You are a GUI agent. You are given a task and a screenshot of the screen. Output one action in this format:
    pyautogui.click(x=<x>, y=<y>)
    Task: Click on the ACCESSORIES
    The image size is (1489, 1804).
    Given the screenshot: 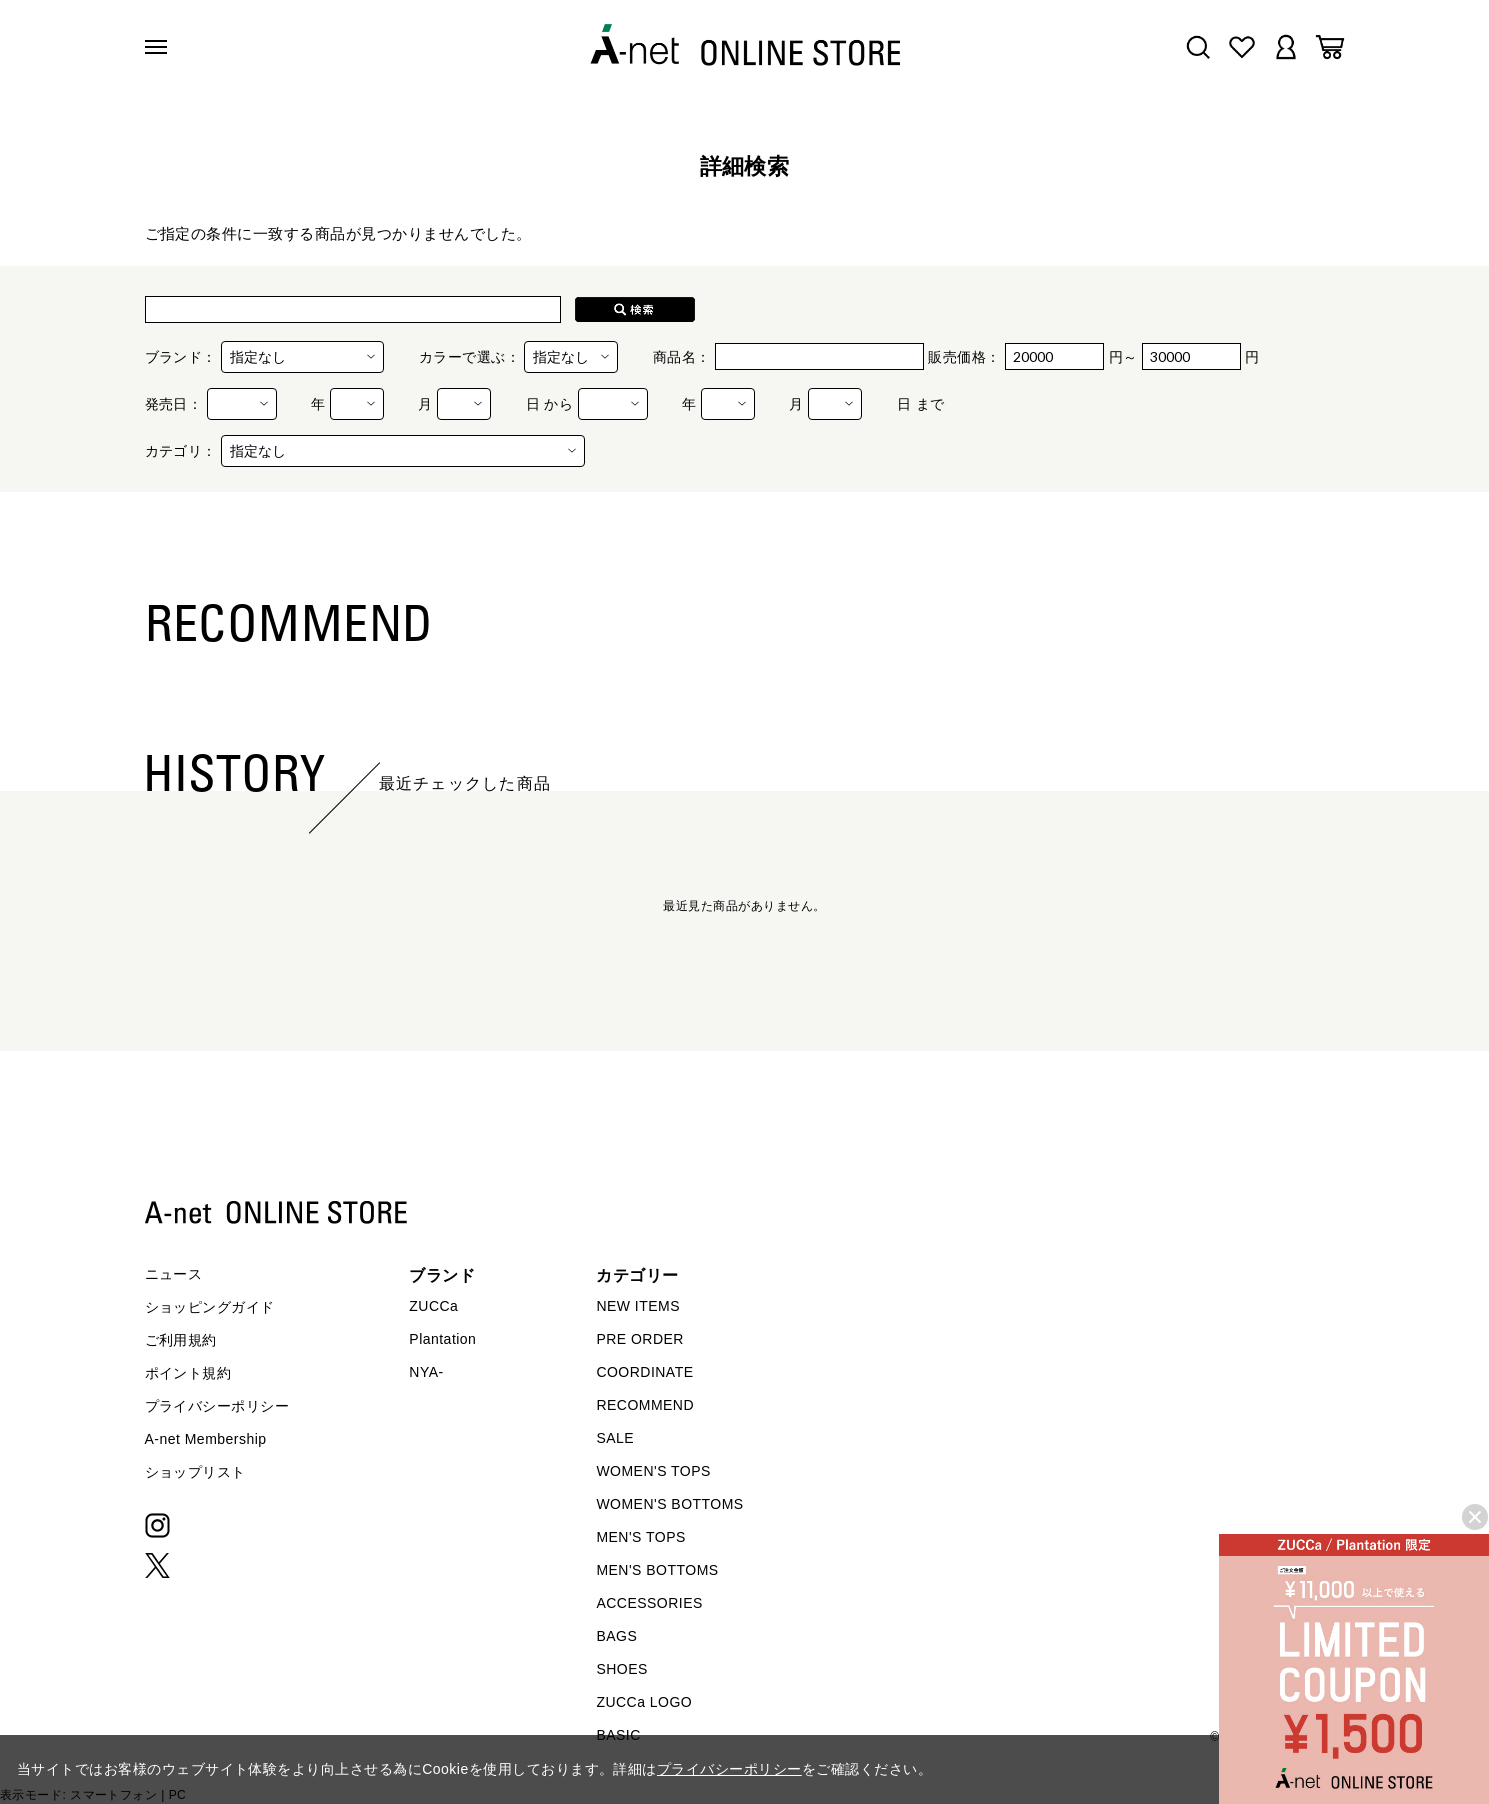 What is the action you would take?
    pyautogui.click(x=649, y=1603)
    